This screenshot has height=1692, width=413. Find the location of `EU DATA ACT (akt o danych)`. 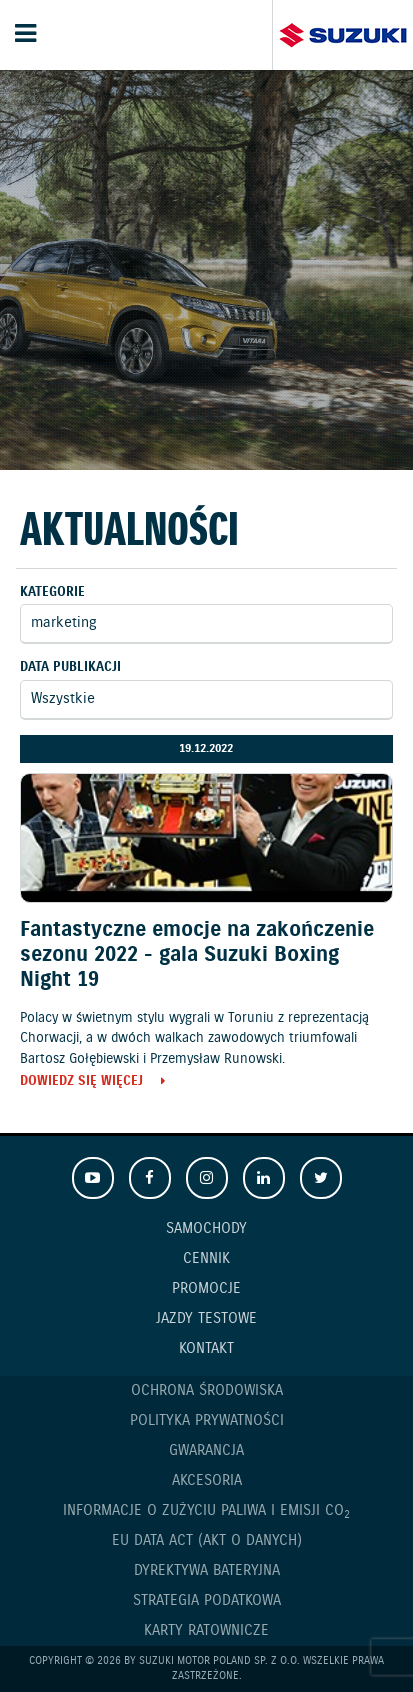

EU DATA ACT (akt o danych) is located at coordinates (207, 1541).